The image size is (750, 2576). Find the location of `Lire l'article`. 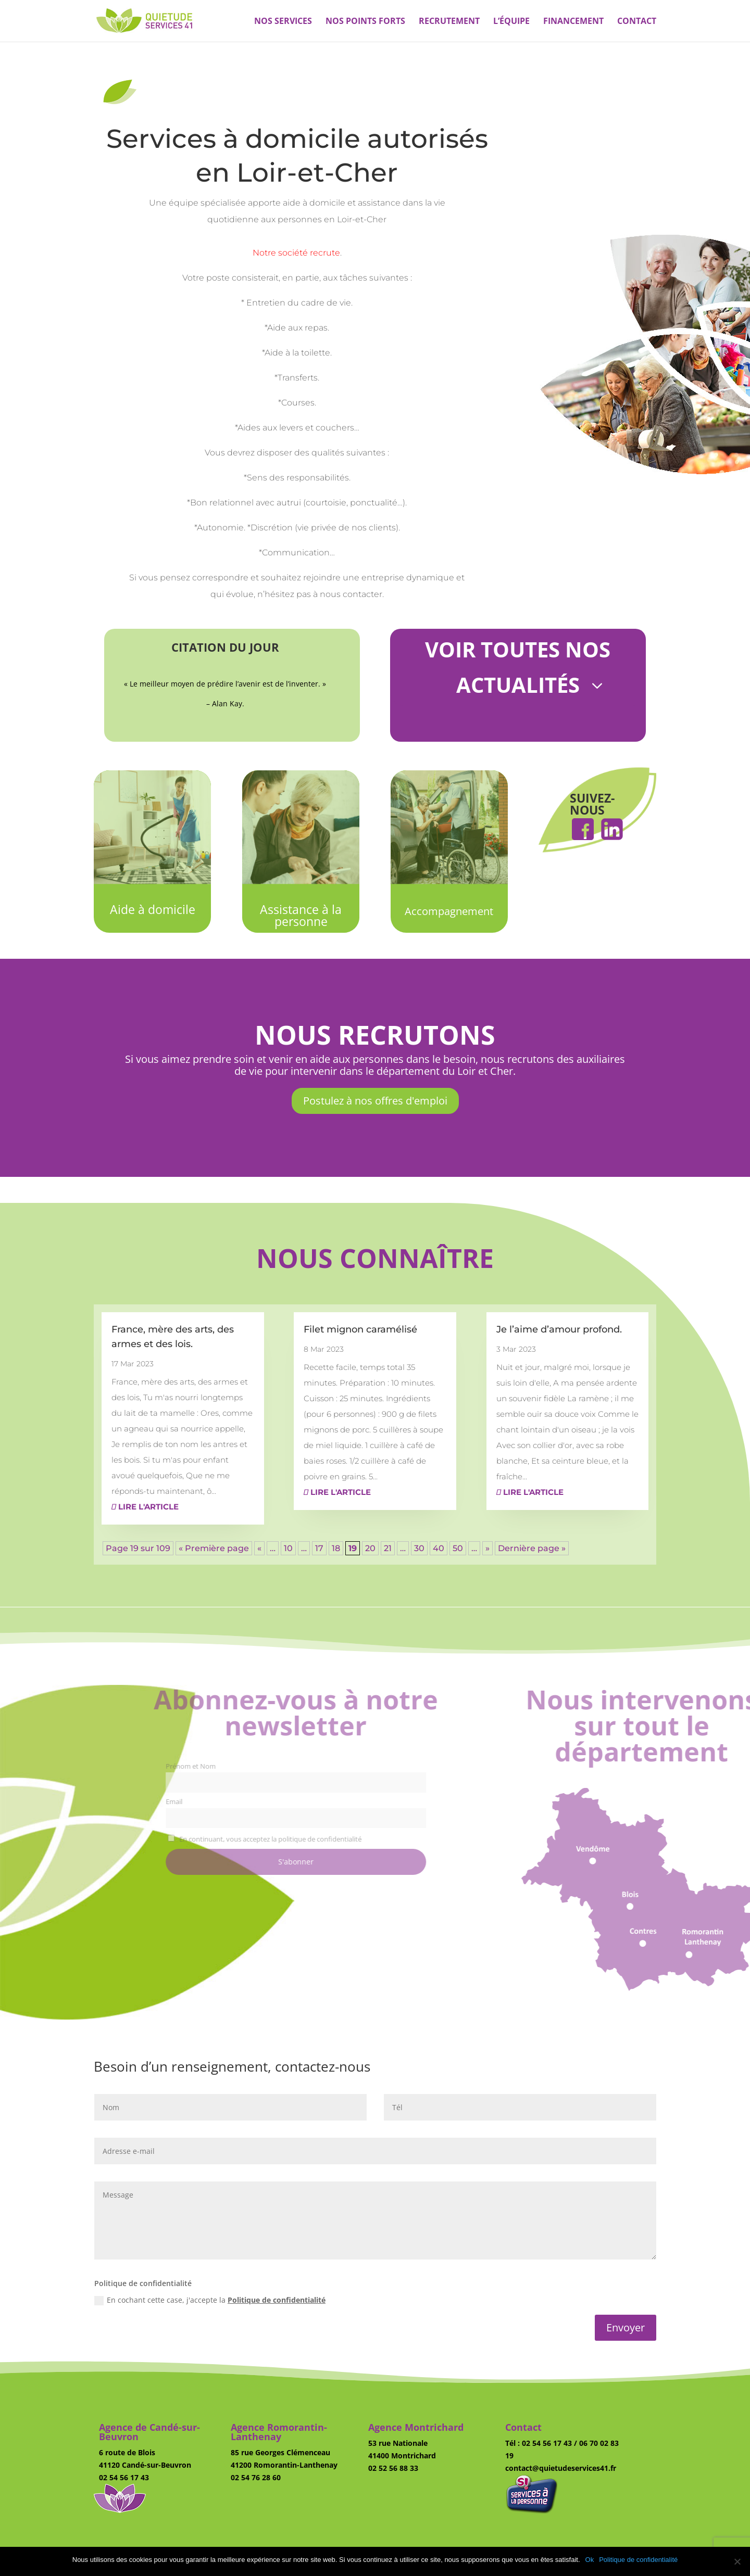

Lire l'article is located at coordinates (145, 1507).